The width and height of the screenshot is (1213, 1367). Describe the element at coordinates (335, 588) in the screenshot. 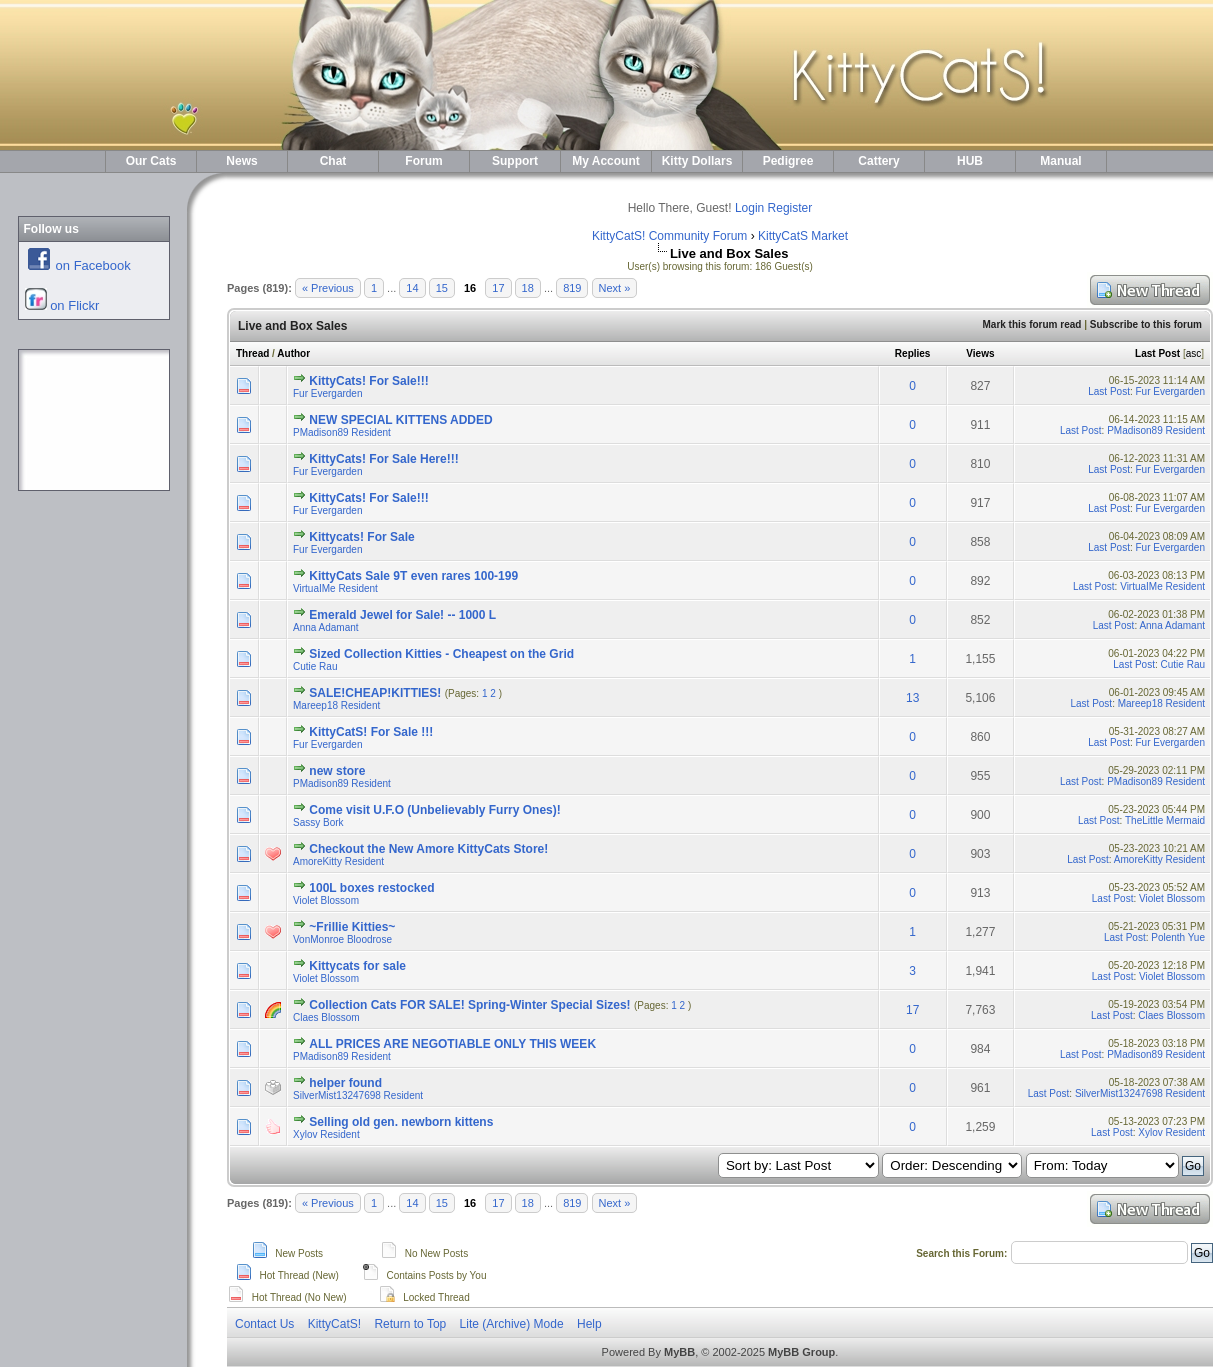

I see `VirtuaIMe Resident` at that location.